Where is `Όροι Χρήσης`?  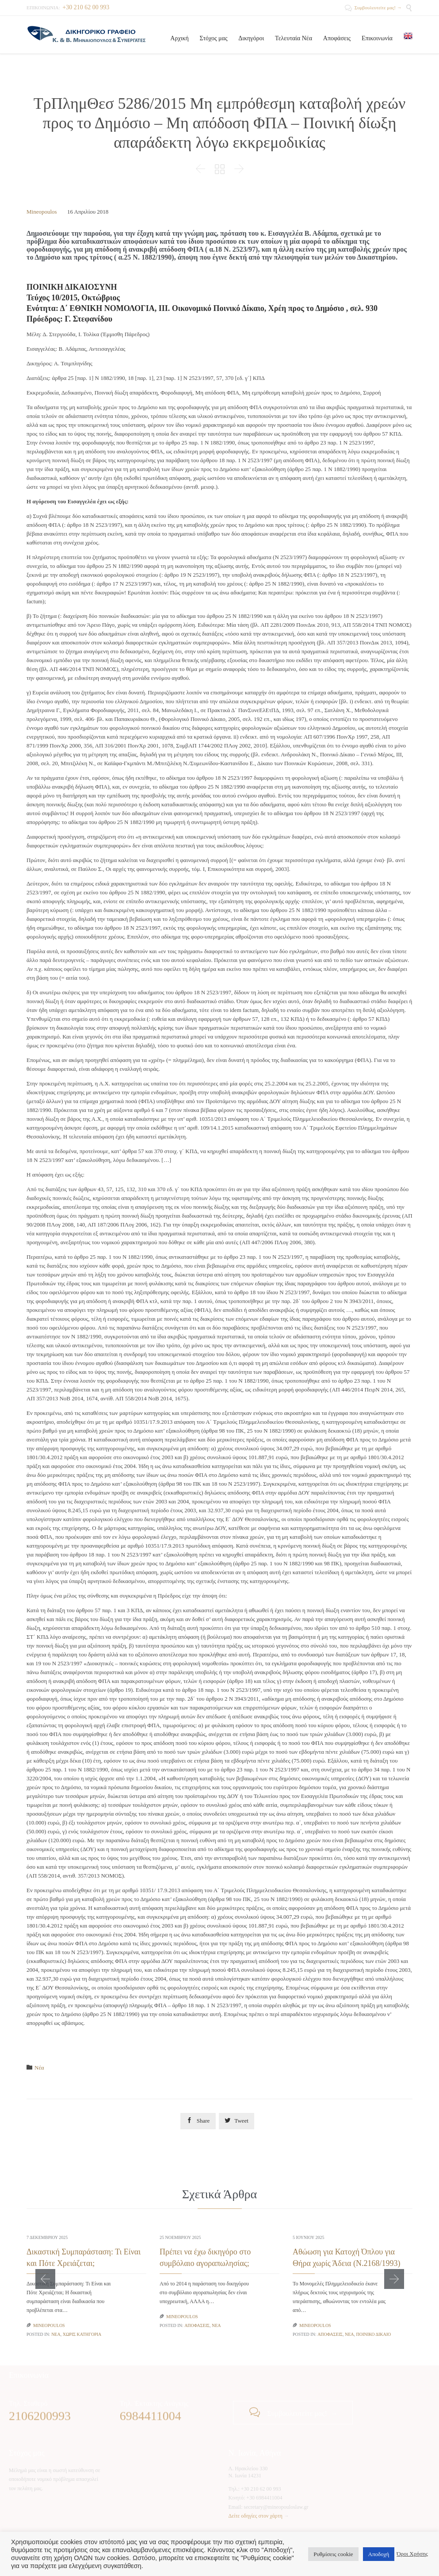
Όροι Χρήσης is located at coordinates (412, 2553).